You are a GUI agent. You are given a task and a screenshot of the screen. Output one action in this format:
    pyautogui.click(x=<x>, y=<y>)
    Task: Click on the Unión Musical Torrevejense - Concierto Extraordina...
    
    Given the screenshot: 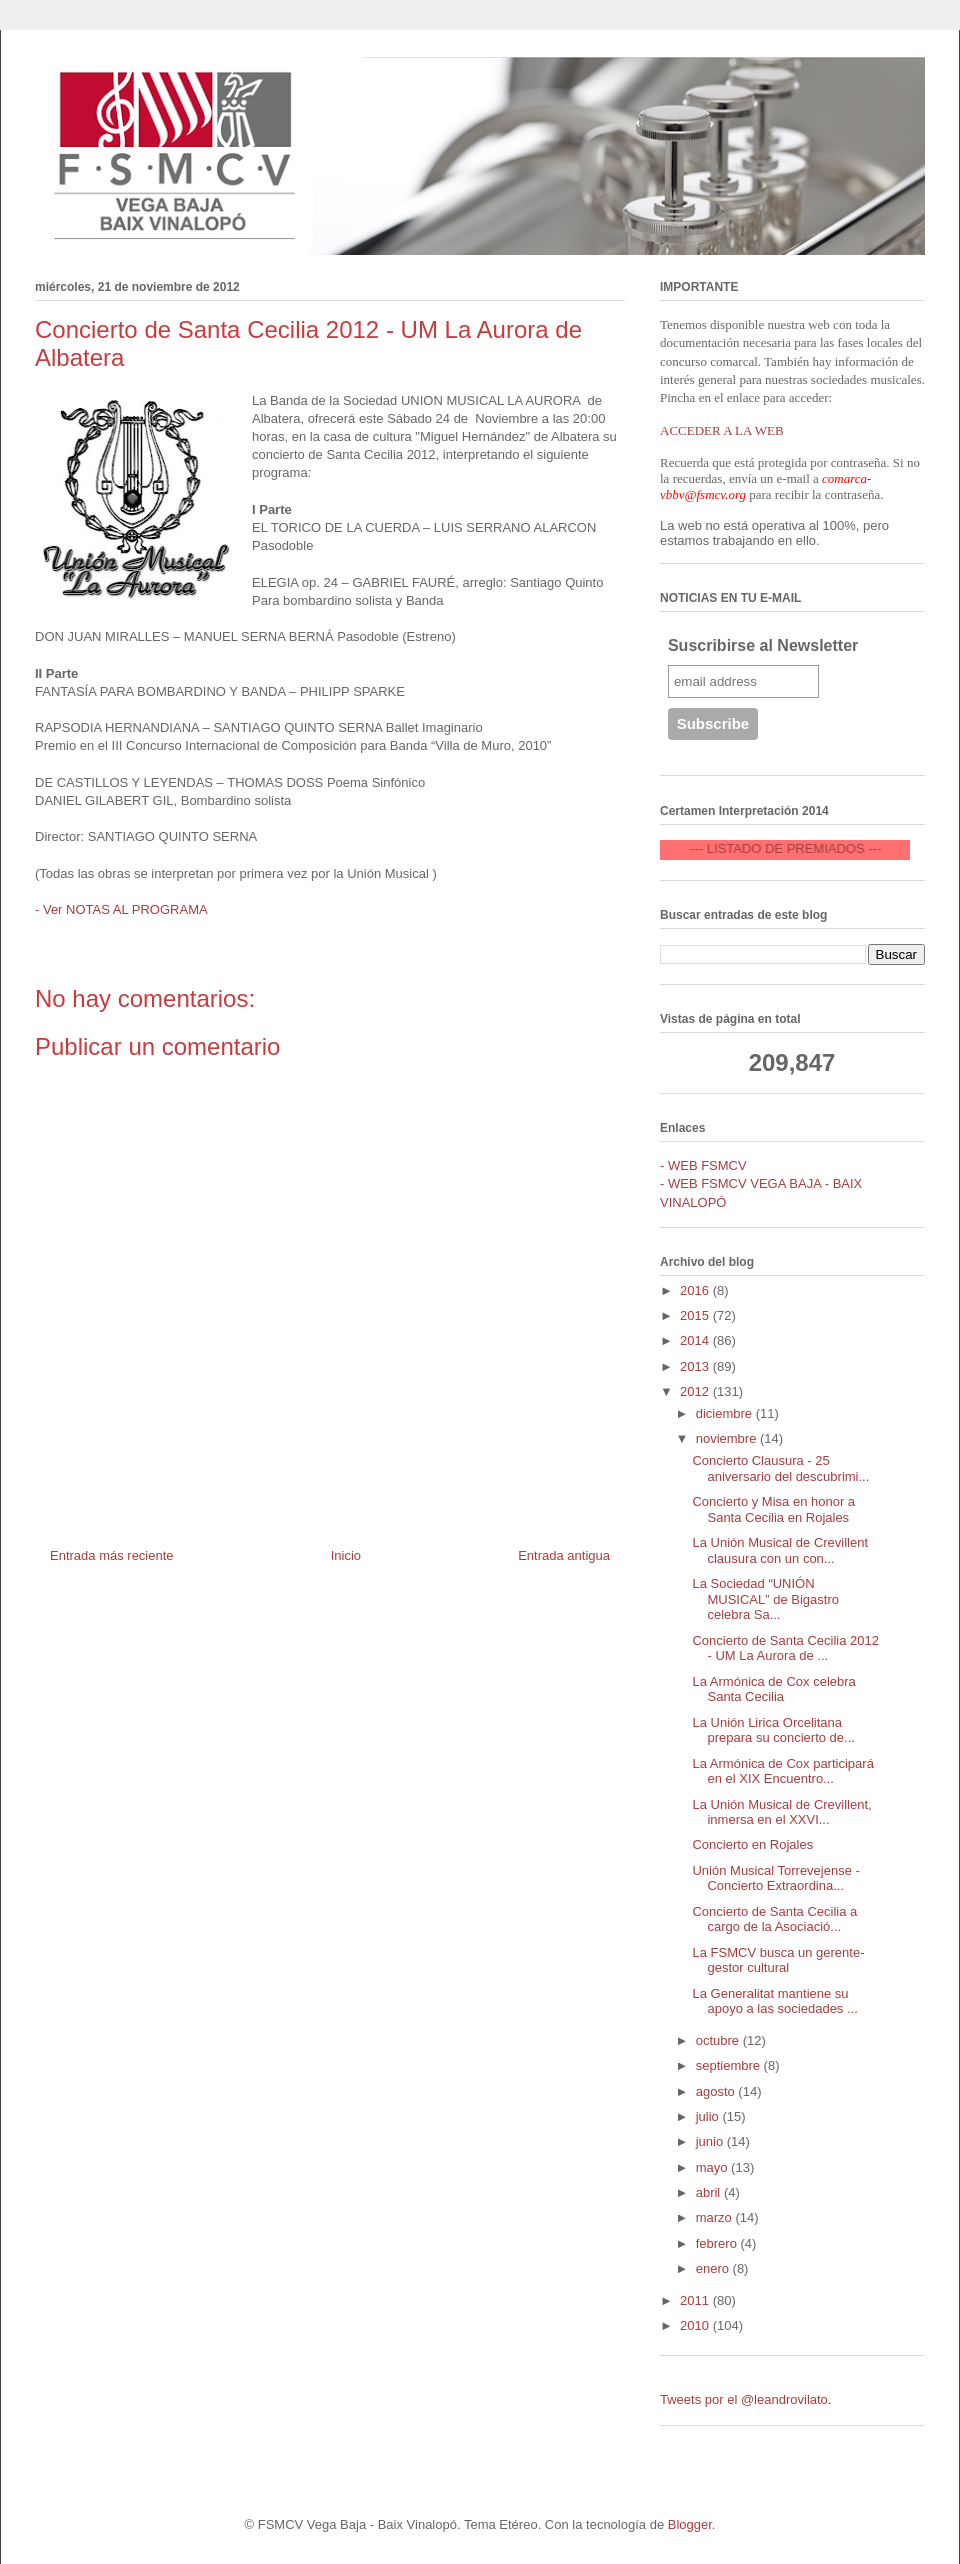 What is the action you would take?
    pyautogui.click(x=775, y=1878)
    